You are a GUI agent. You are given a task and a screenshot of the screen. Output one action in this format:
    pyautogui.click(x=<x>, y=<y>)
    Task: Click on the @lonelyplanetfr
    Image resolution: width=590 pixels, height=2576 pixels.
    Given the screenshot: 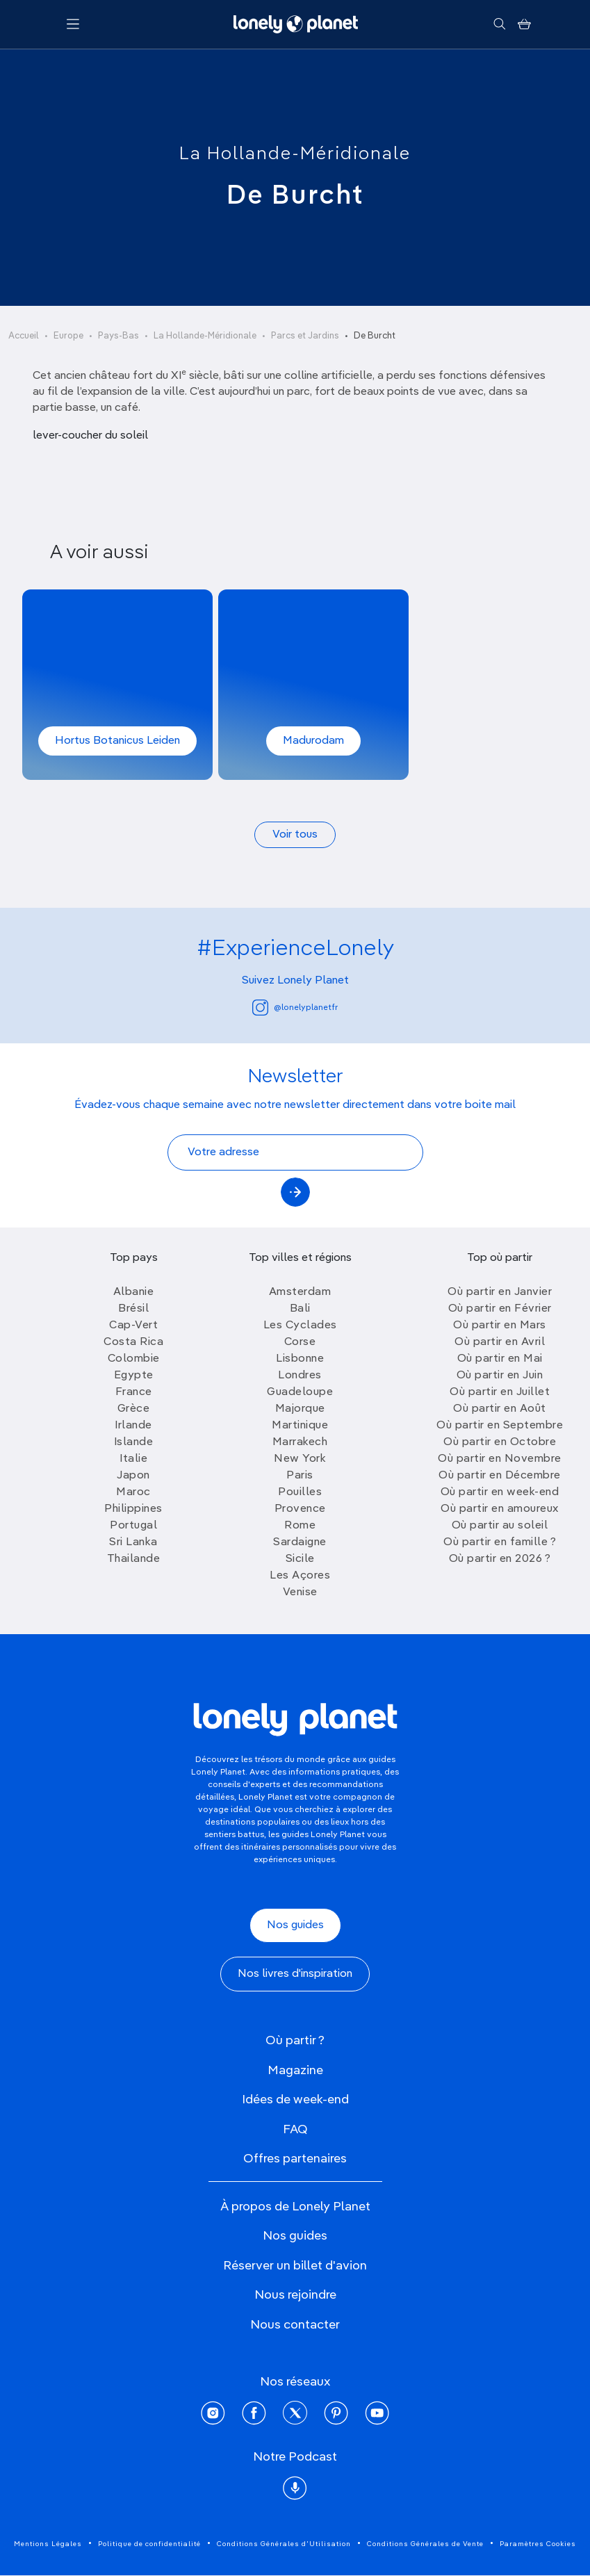 What is the action you would take?
    pyautogui.click(x=295, y=1008)
    